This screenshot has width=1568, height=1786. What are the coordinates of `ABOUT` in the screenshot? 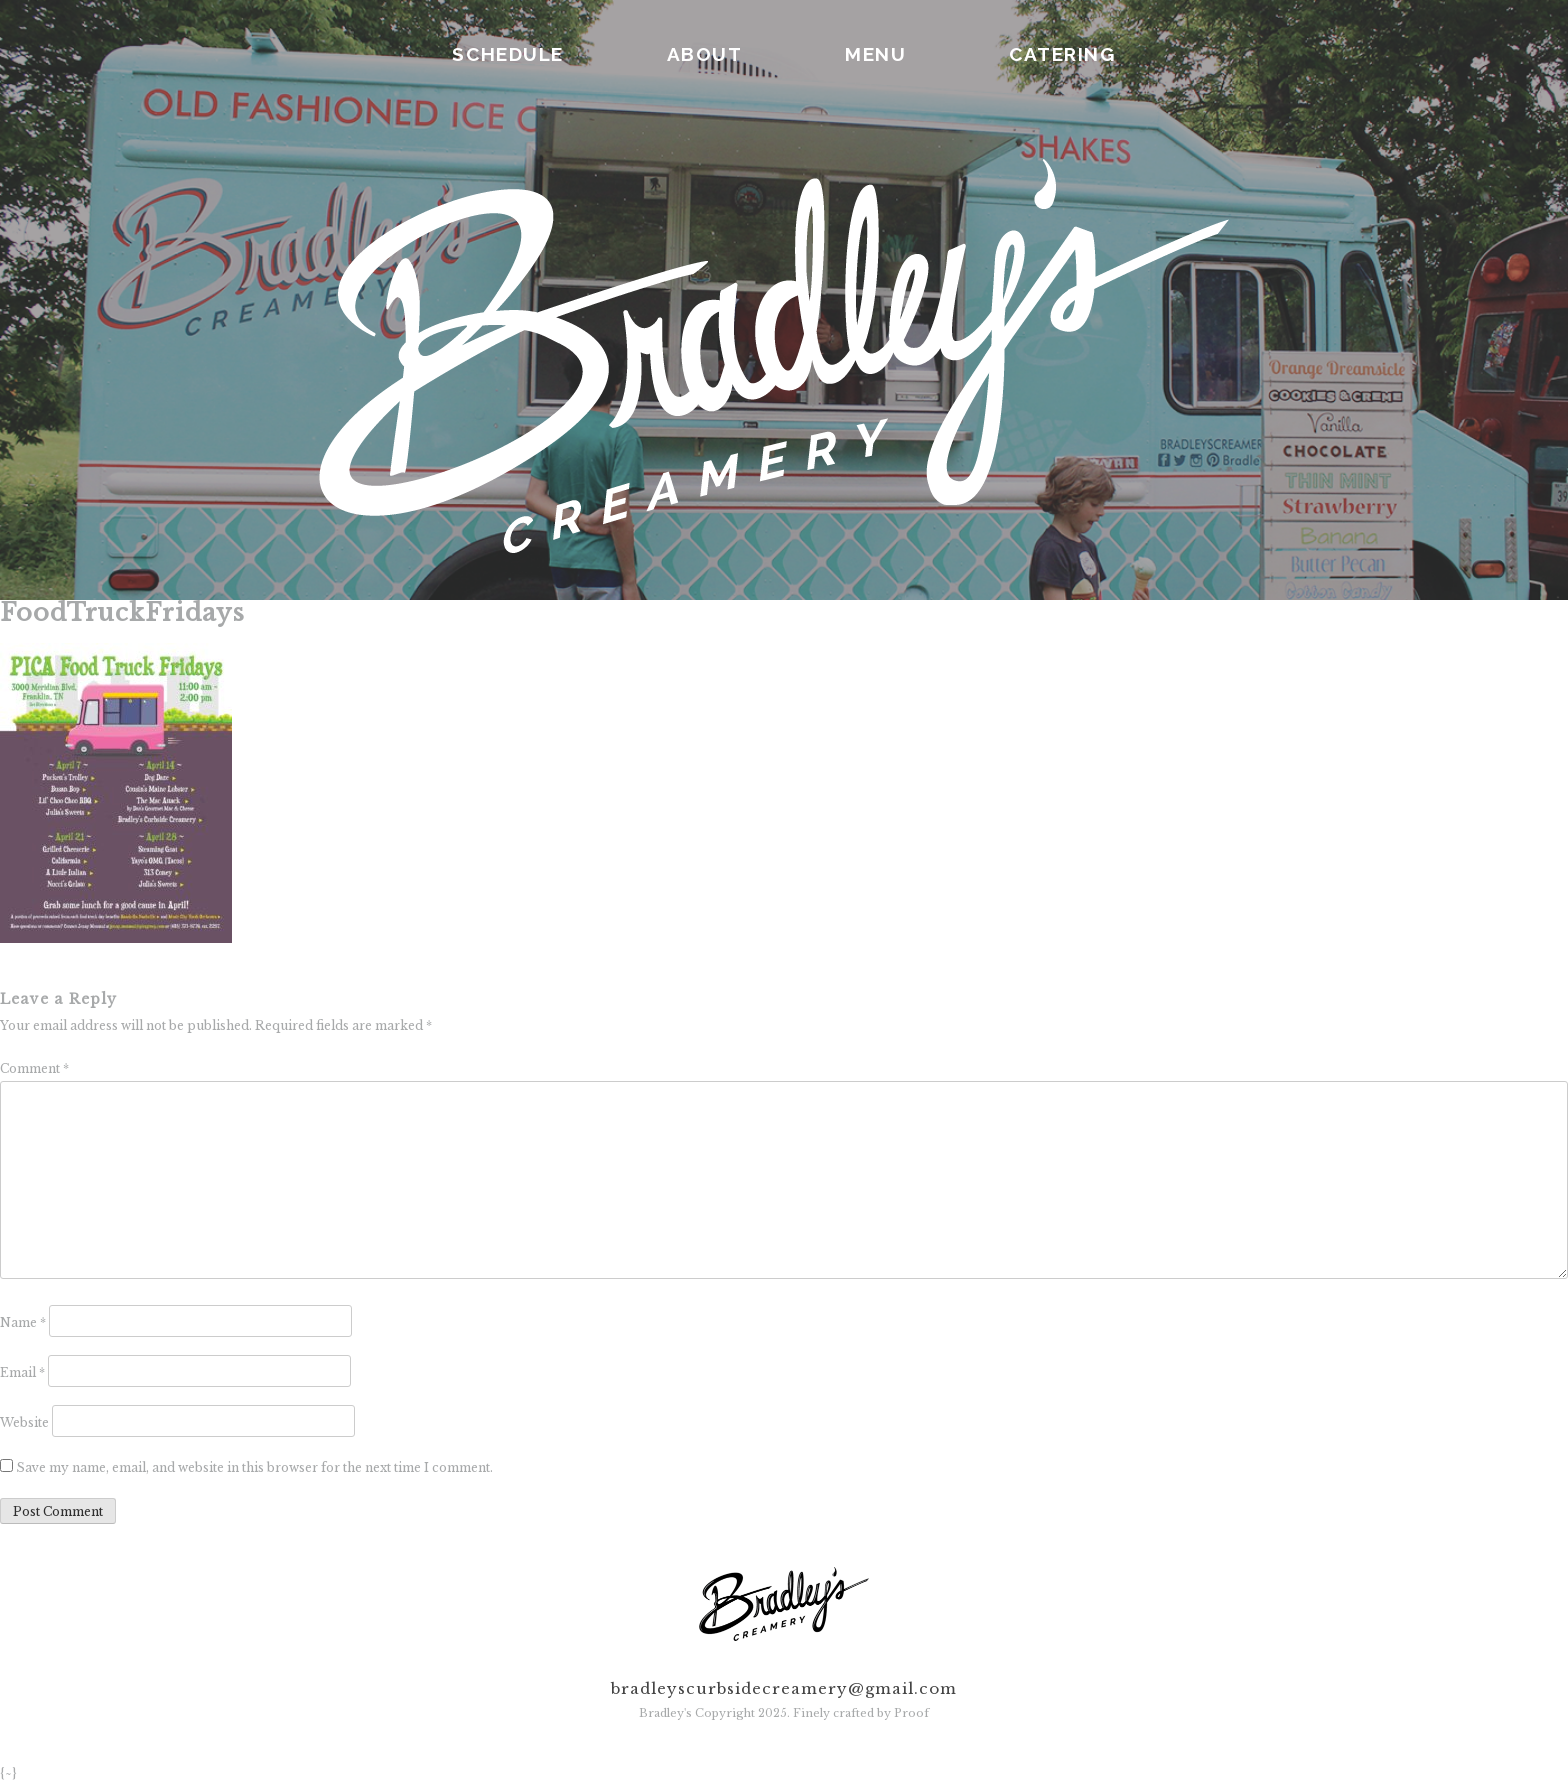 It's located at (705, 54).